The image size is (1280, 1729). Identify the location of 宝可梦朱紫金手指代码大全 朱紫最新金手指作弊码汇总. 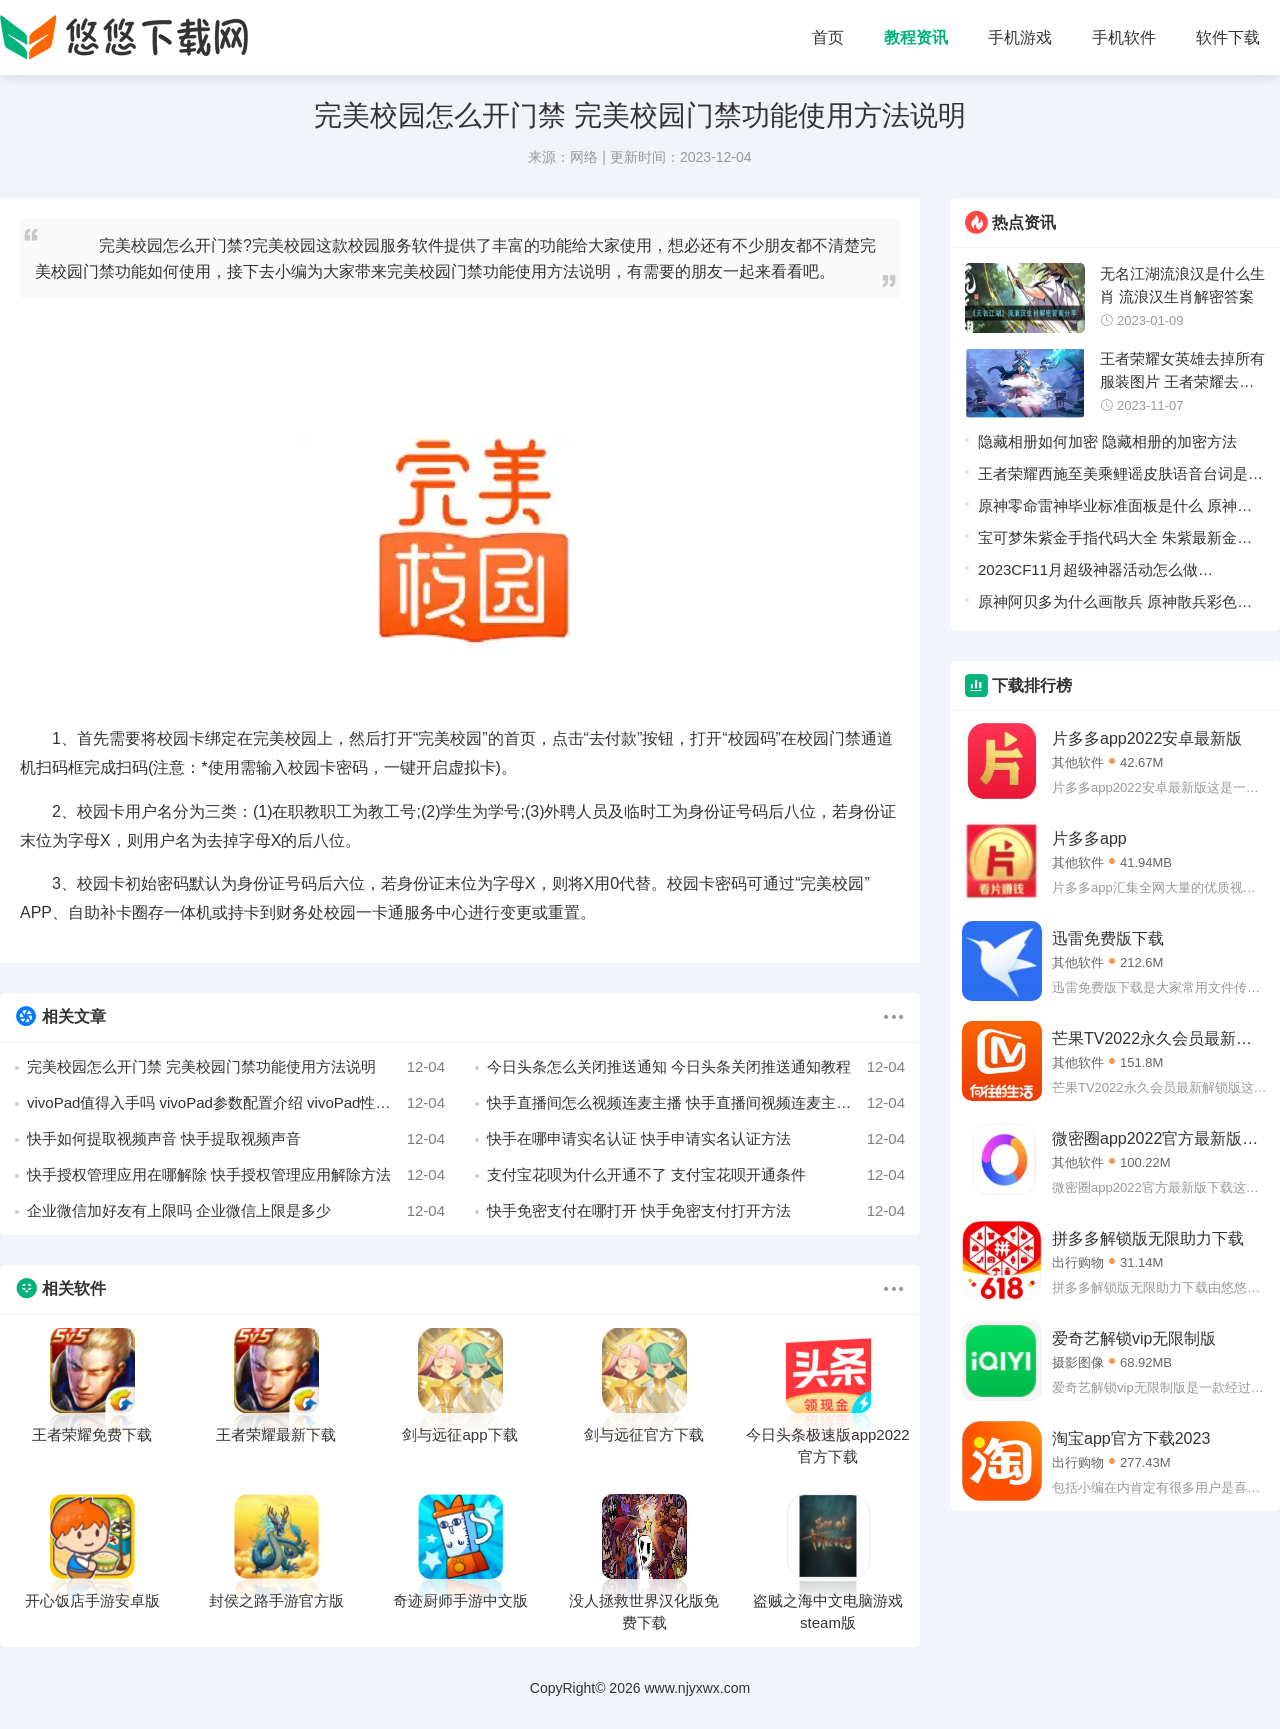
(1115, 541).